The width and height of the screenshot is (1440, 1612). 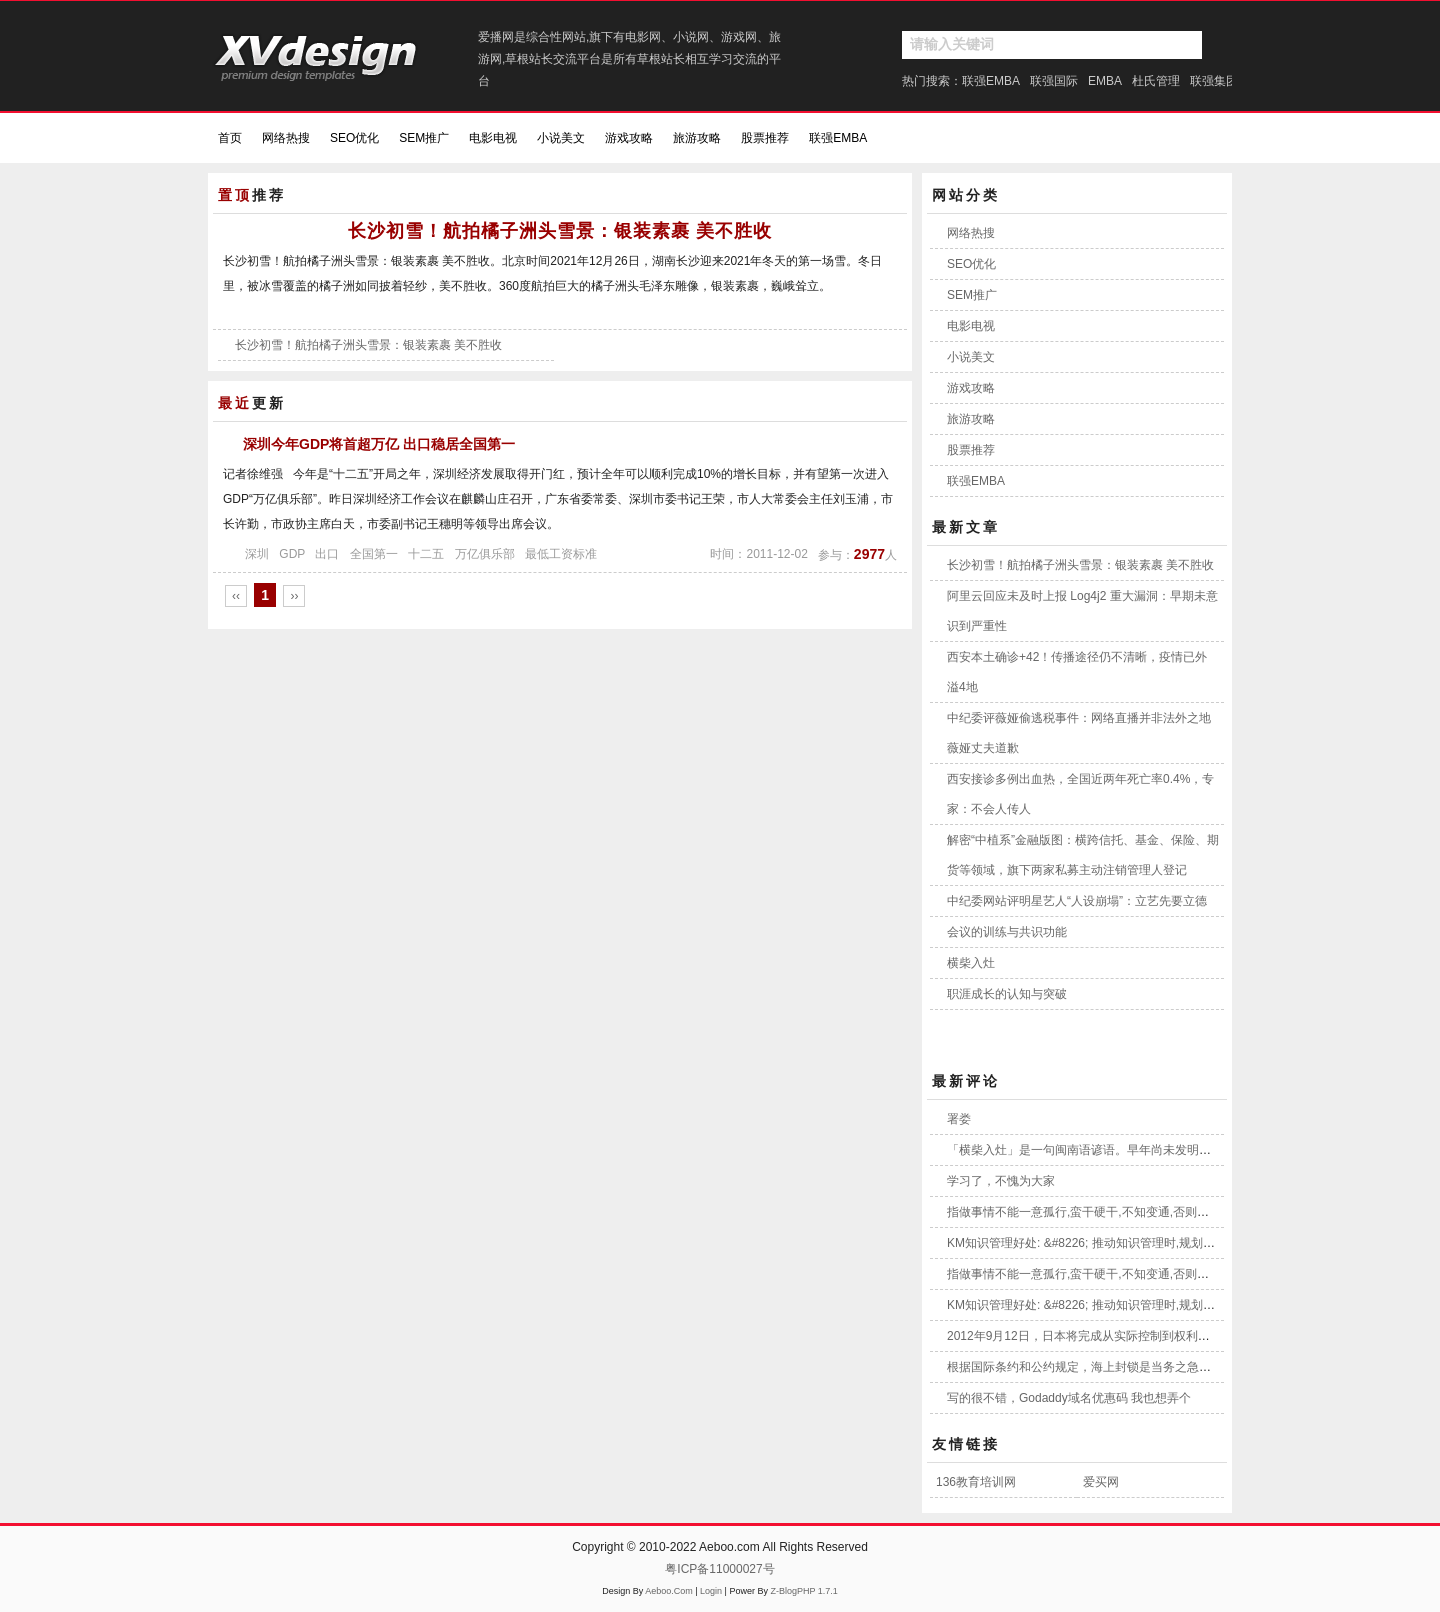 What do you see at coordinates (374, 554) in the screenshot?
I see `全国第一` at bounding box center [374, 554].